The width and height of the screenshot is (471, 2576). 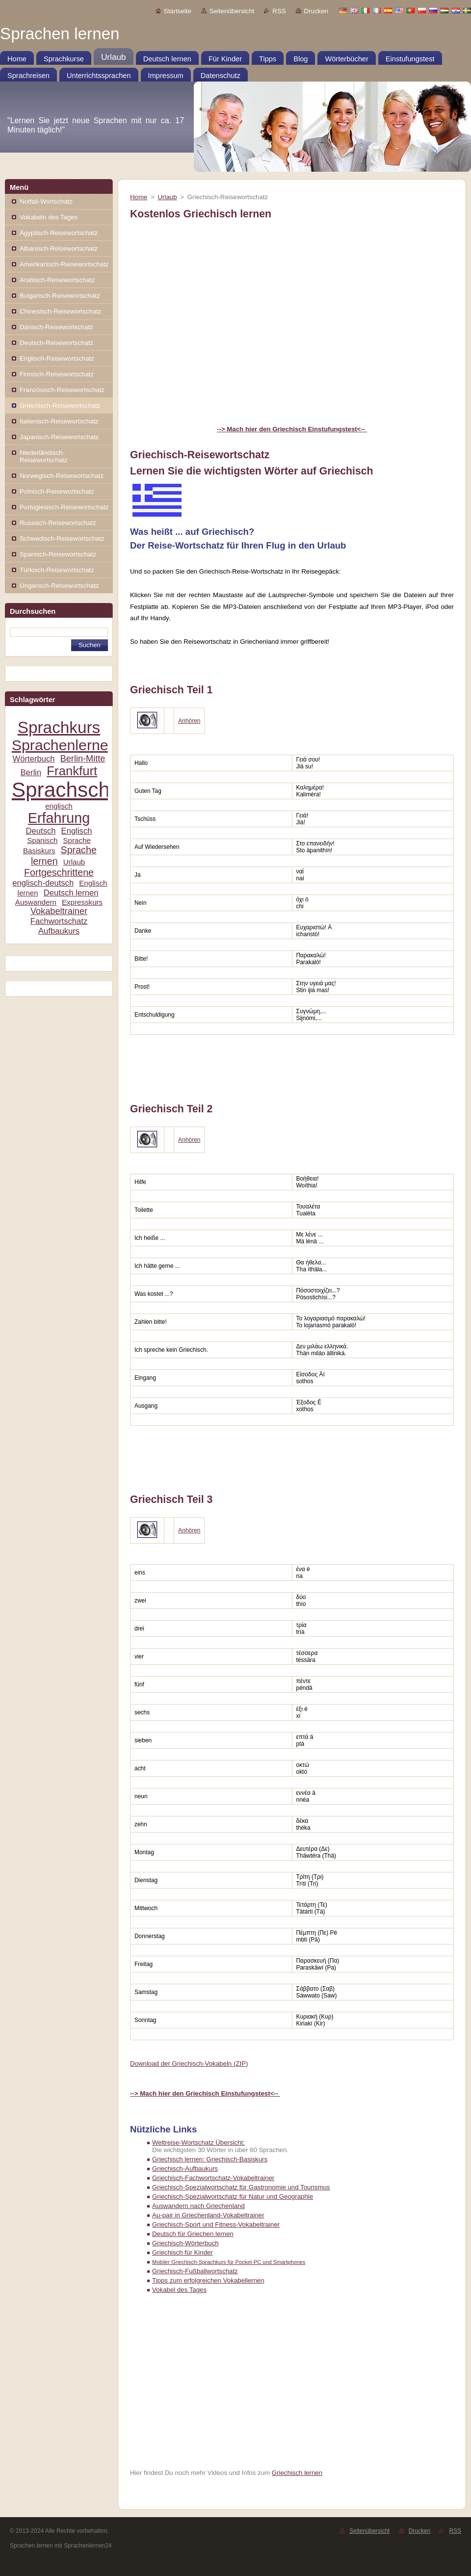 I want to click on Japanisch-Reisewortschatz, so click(x=59, y=437).